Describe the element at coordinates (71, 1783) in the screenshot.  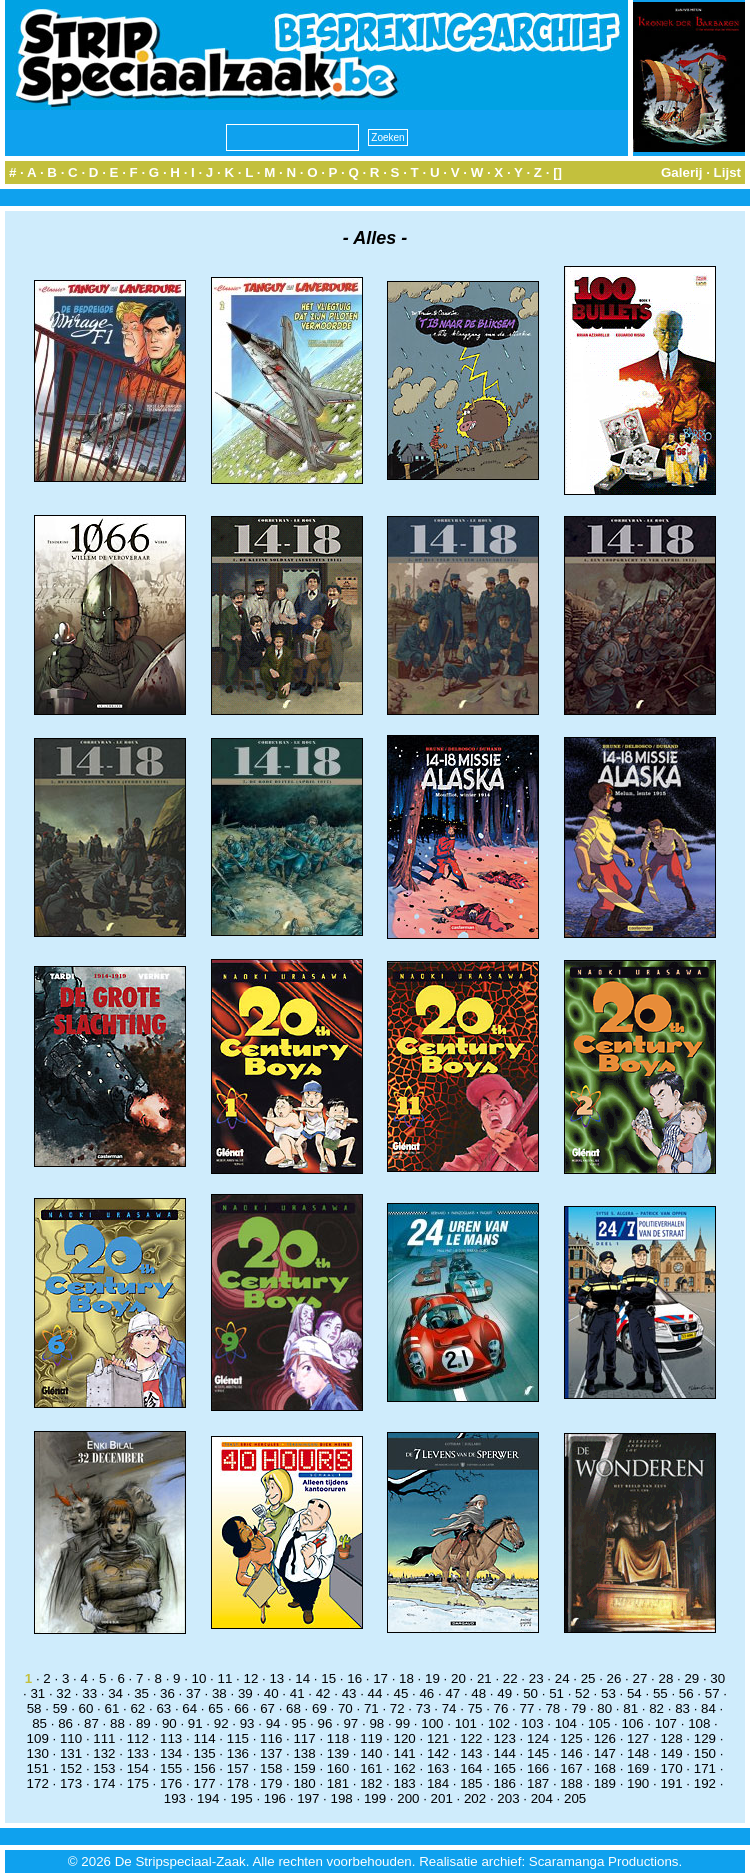
I see `173` at that location.